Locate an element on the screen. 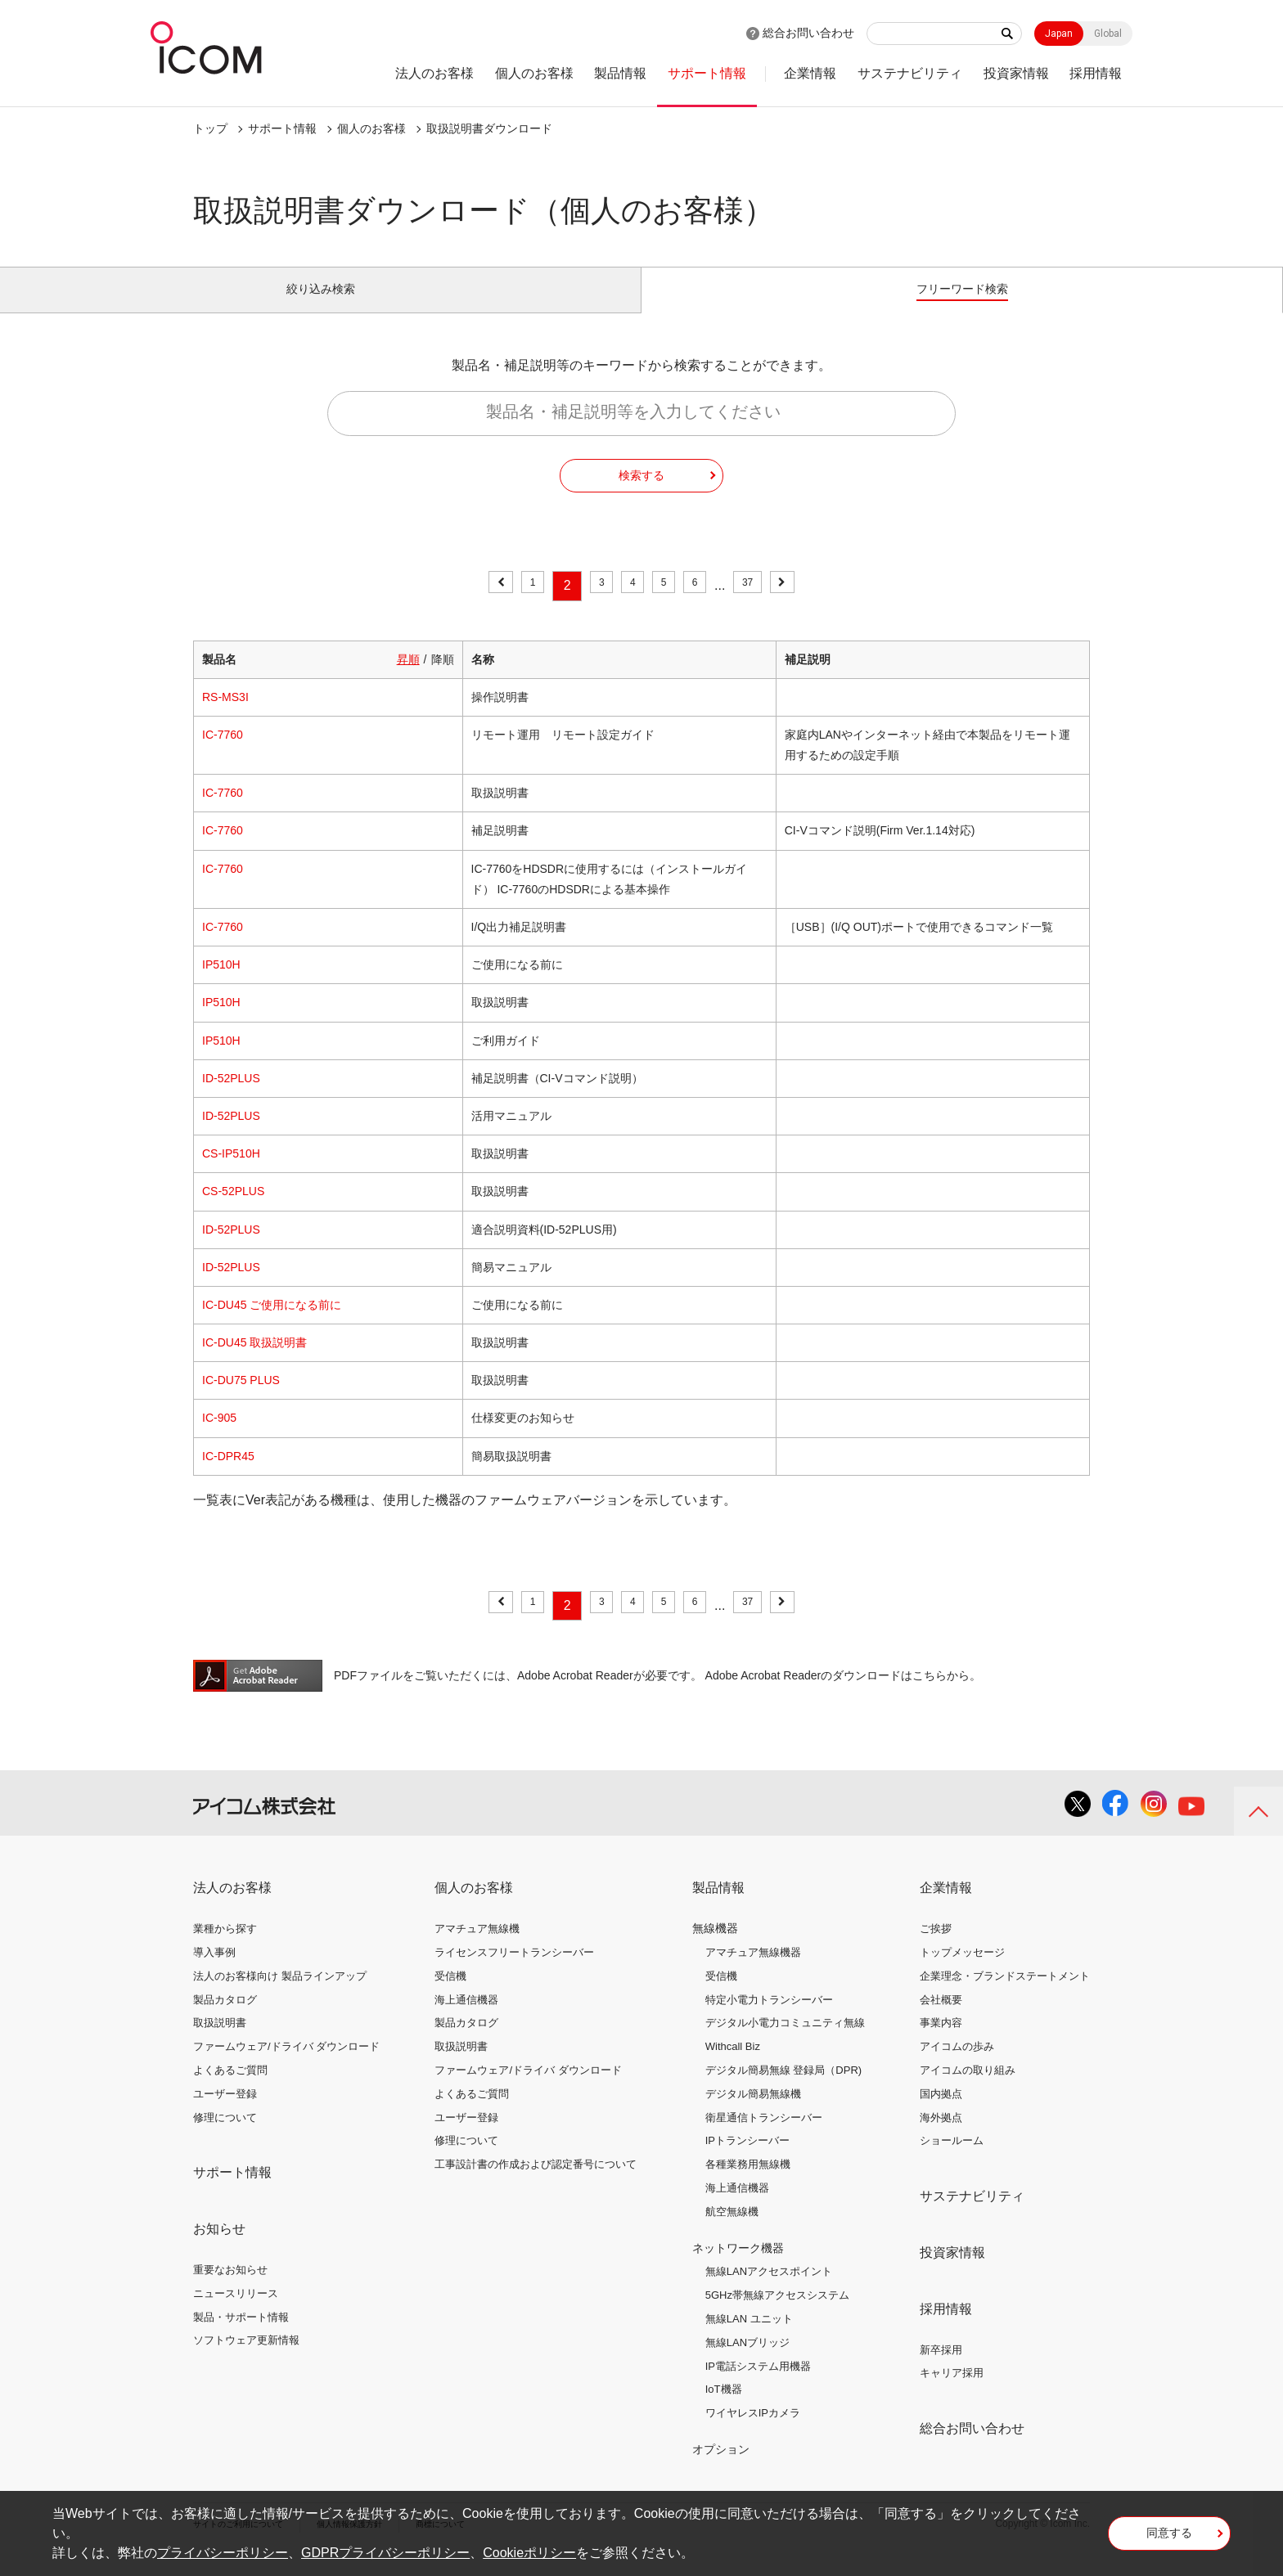  個人のお客様 is located at coordinates (534, 73).